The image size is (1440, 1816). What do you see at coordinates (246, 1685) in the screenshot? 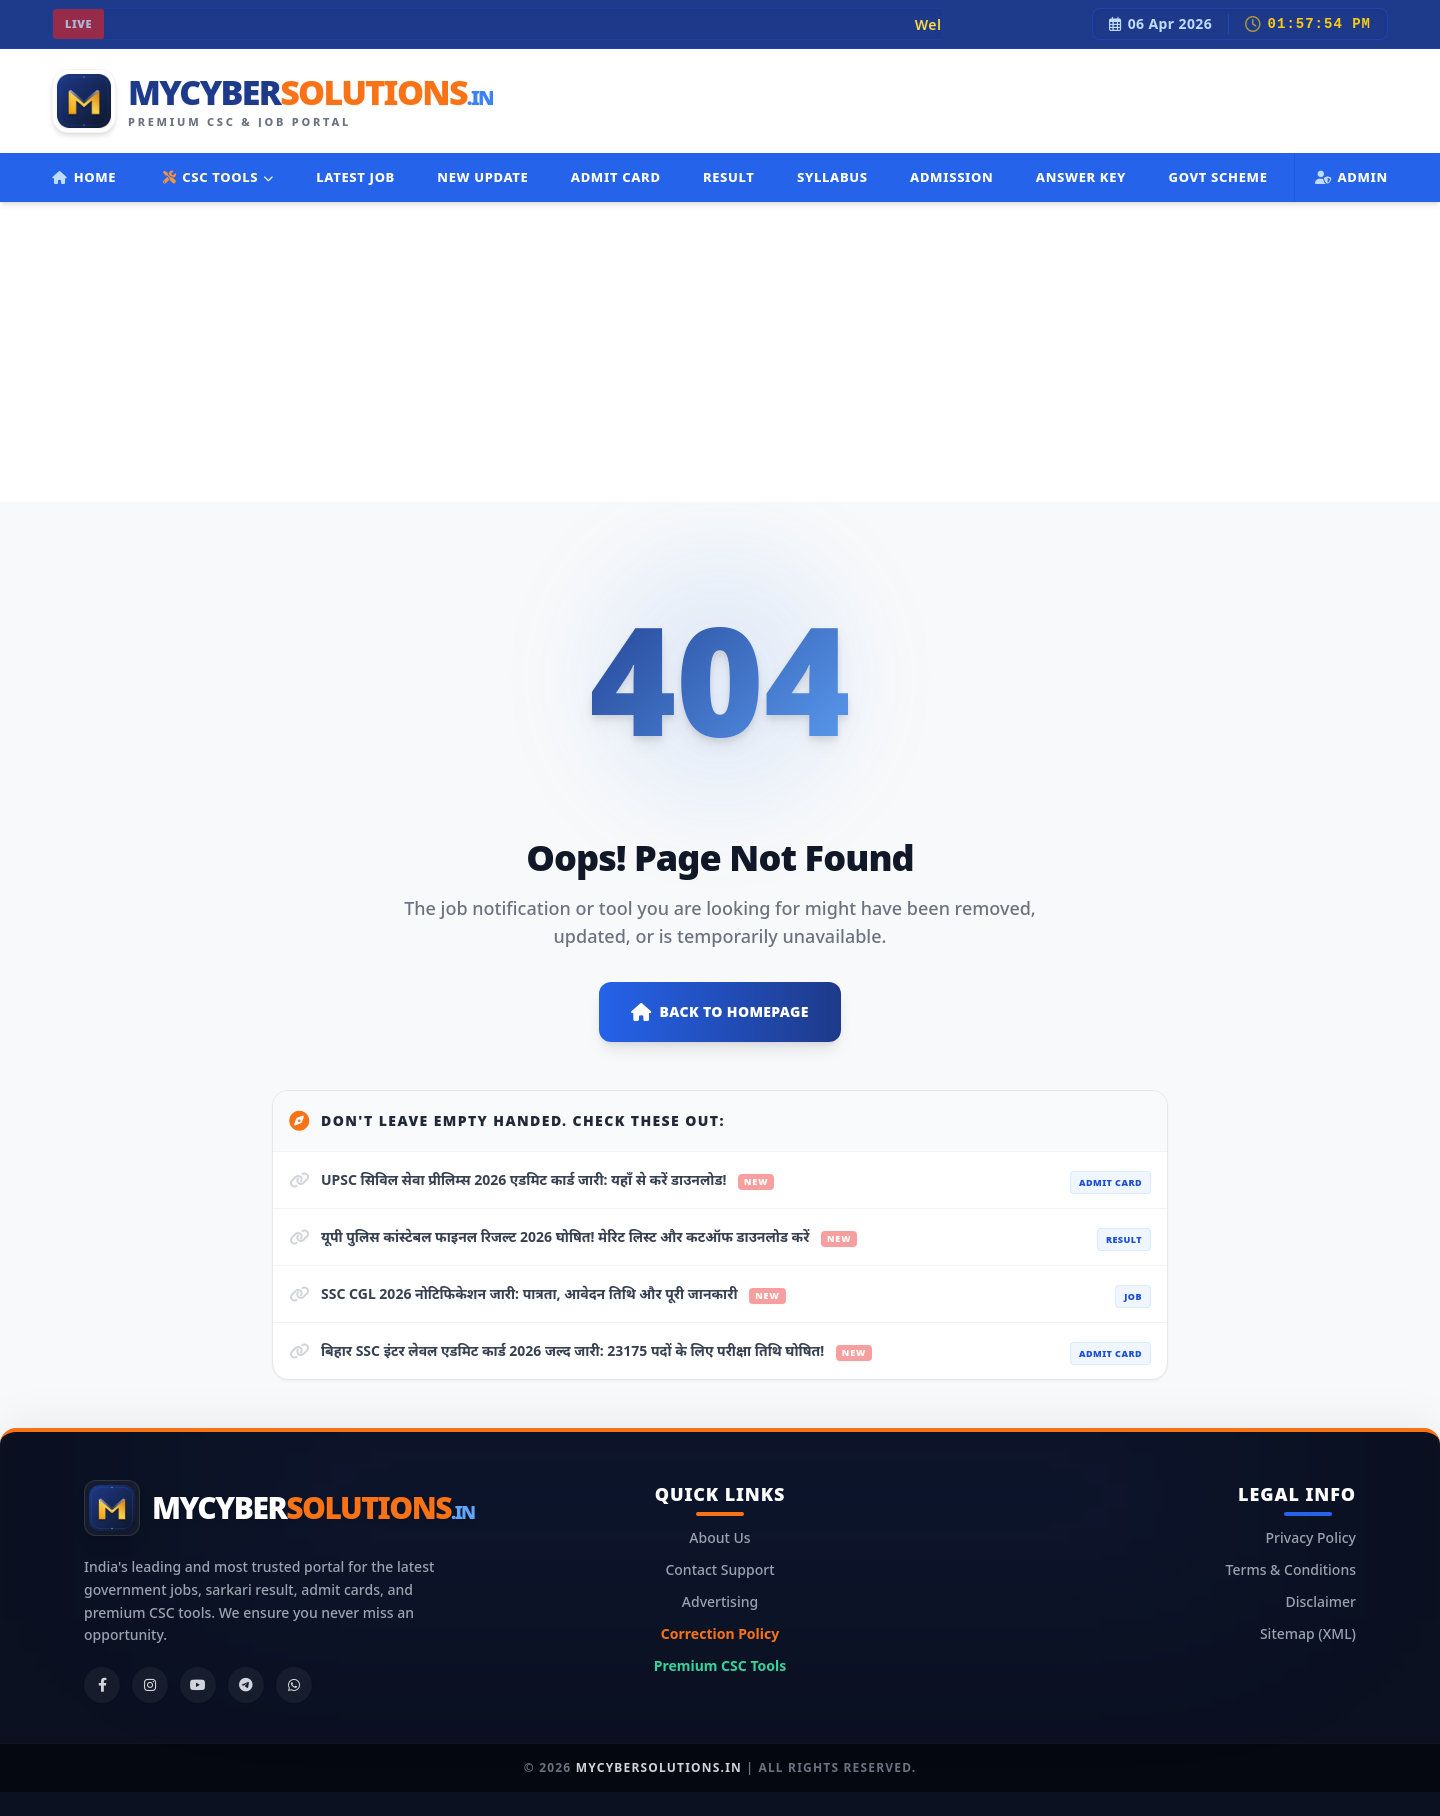
I see `[Telegram]` at bounding box center [246, 1685].